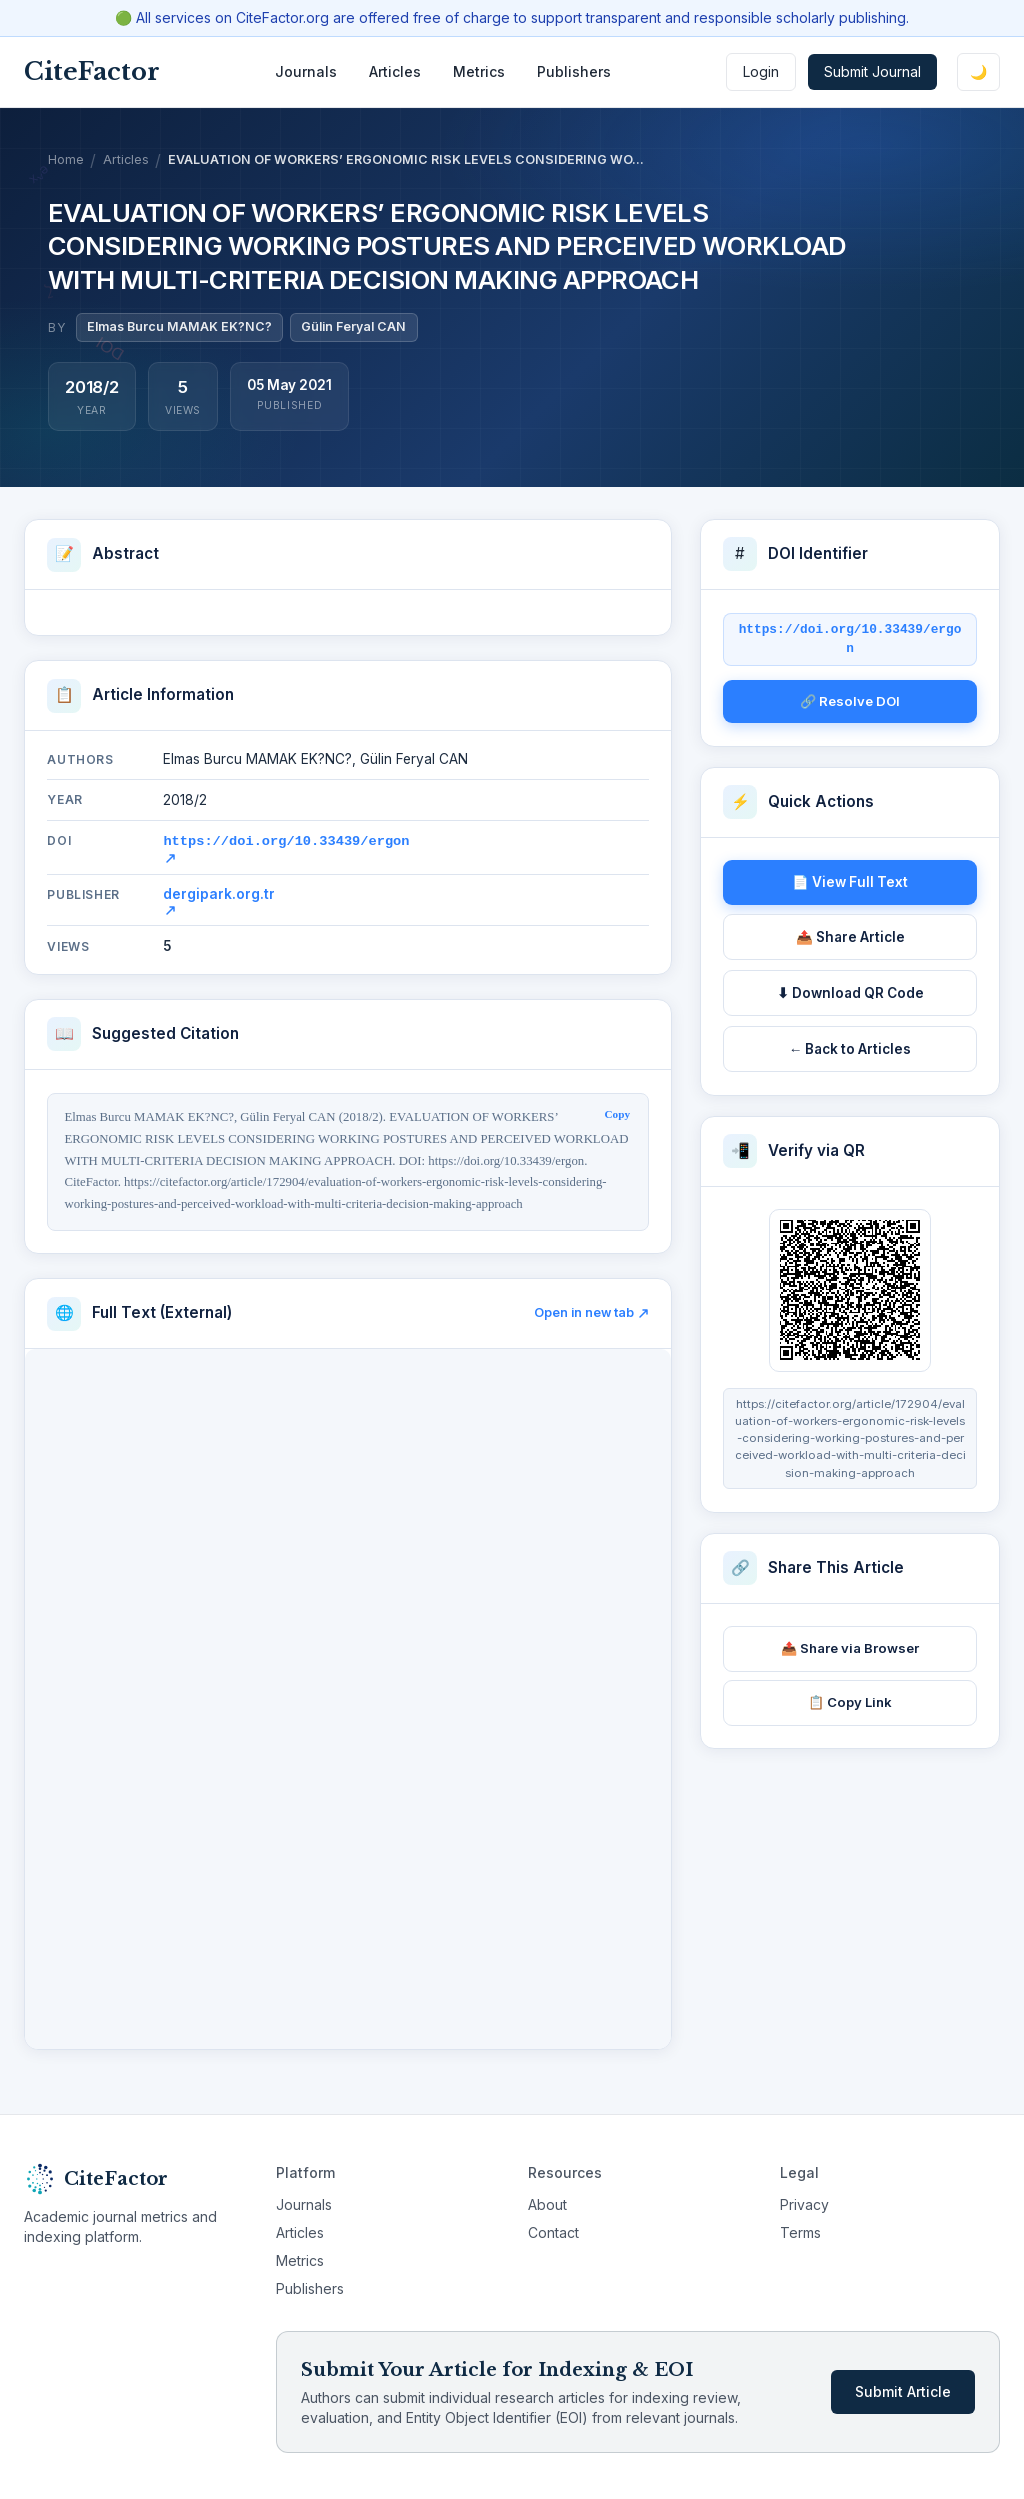 This screenshot has width=1024, height=2499. I want to click on 📤 Share via Browser, so click(850, 1648).